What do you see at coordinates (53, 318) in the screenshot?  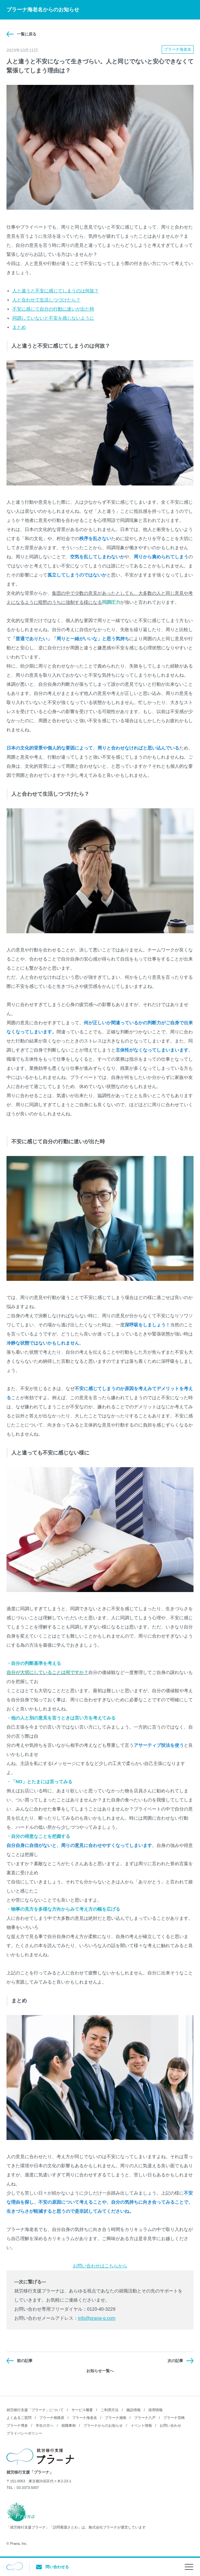 I see `同調していないと不安を感じないように` at bounding box center [53, 318].